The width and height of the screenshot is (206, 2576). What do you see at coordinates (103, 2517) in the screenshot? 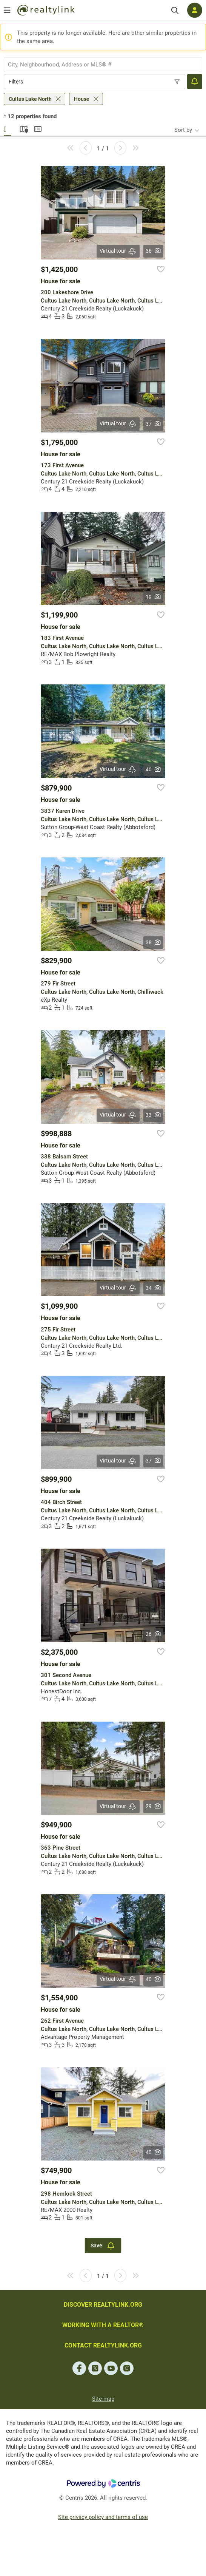
I see `Site privacy policy and terms of use` at bounding box center [103, 2517].